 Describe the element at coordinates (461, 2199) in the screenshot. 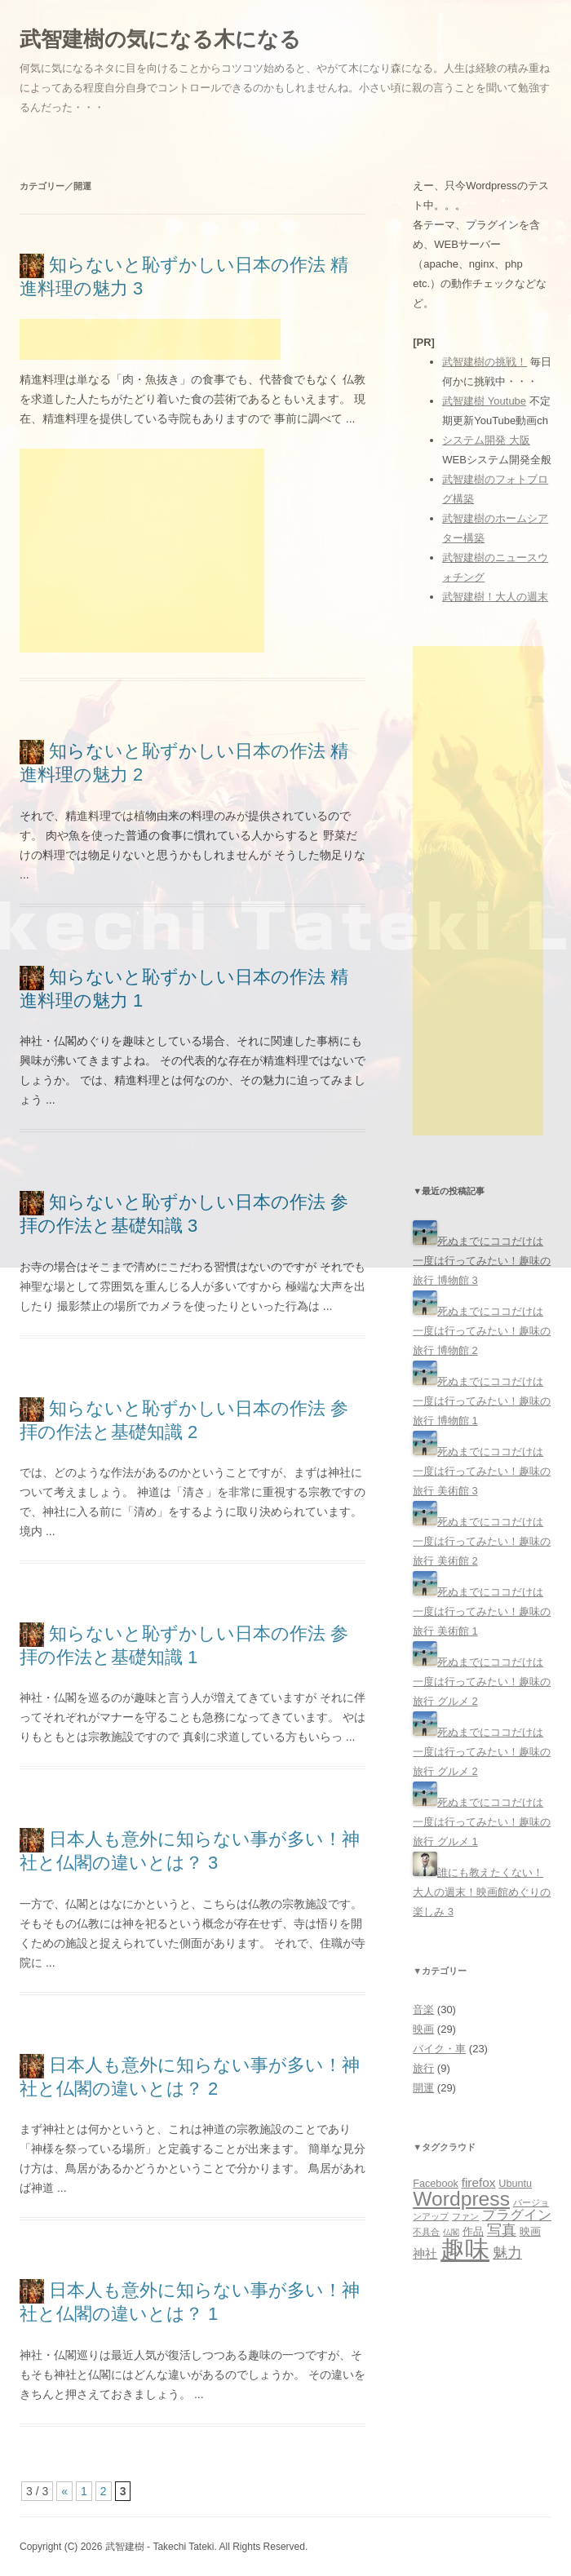

I see `Wordpress` at that location.